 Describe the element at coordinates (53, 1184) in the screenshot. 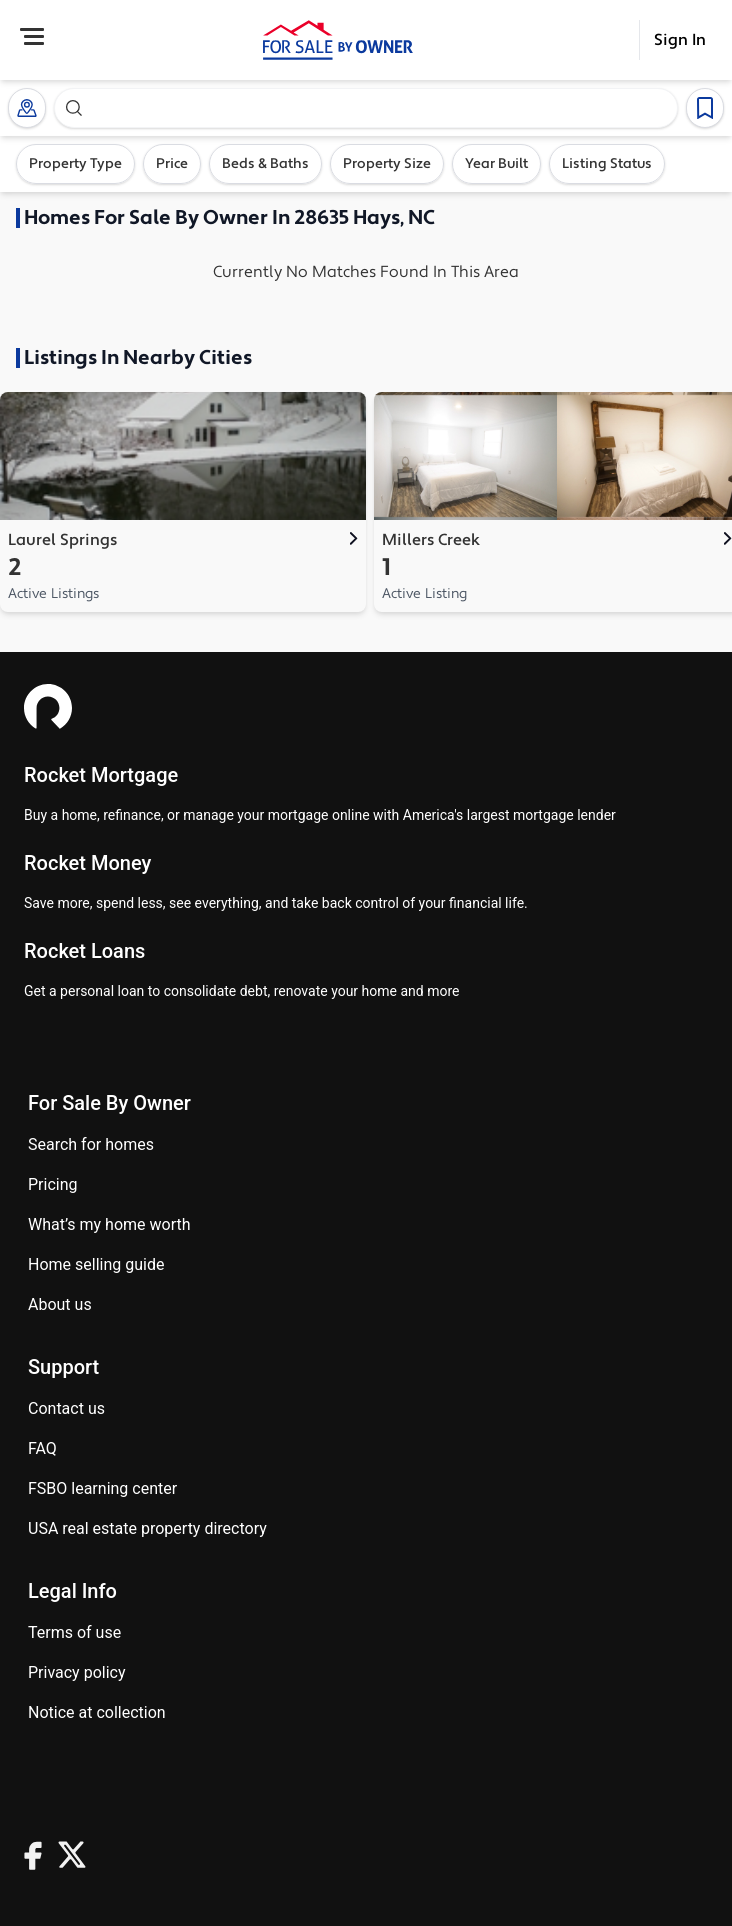

I see `Pricing` at that location.